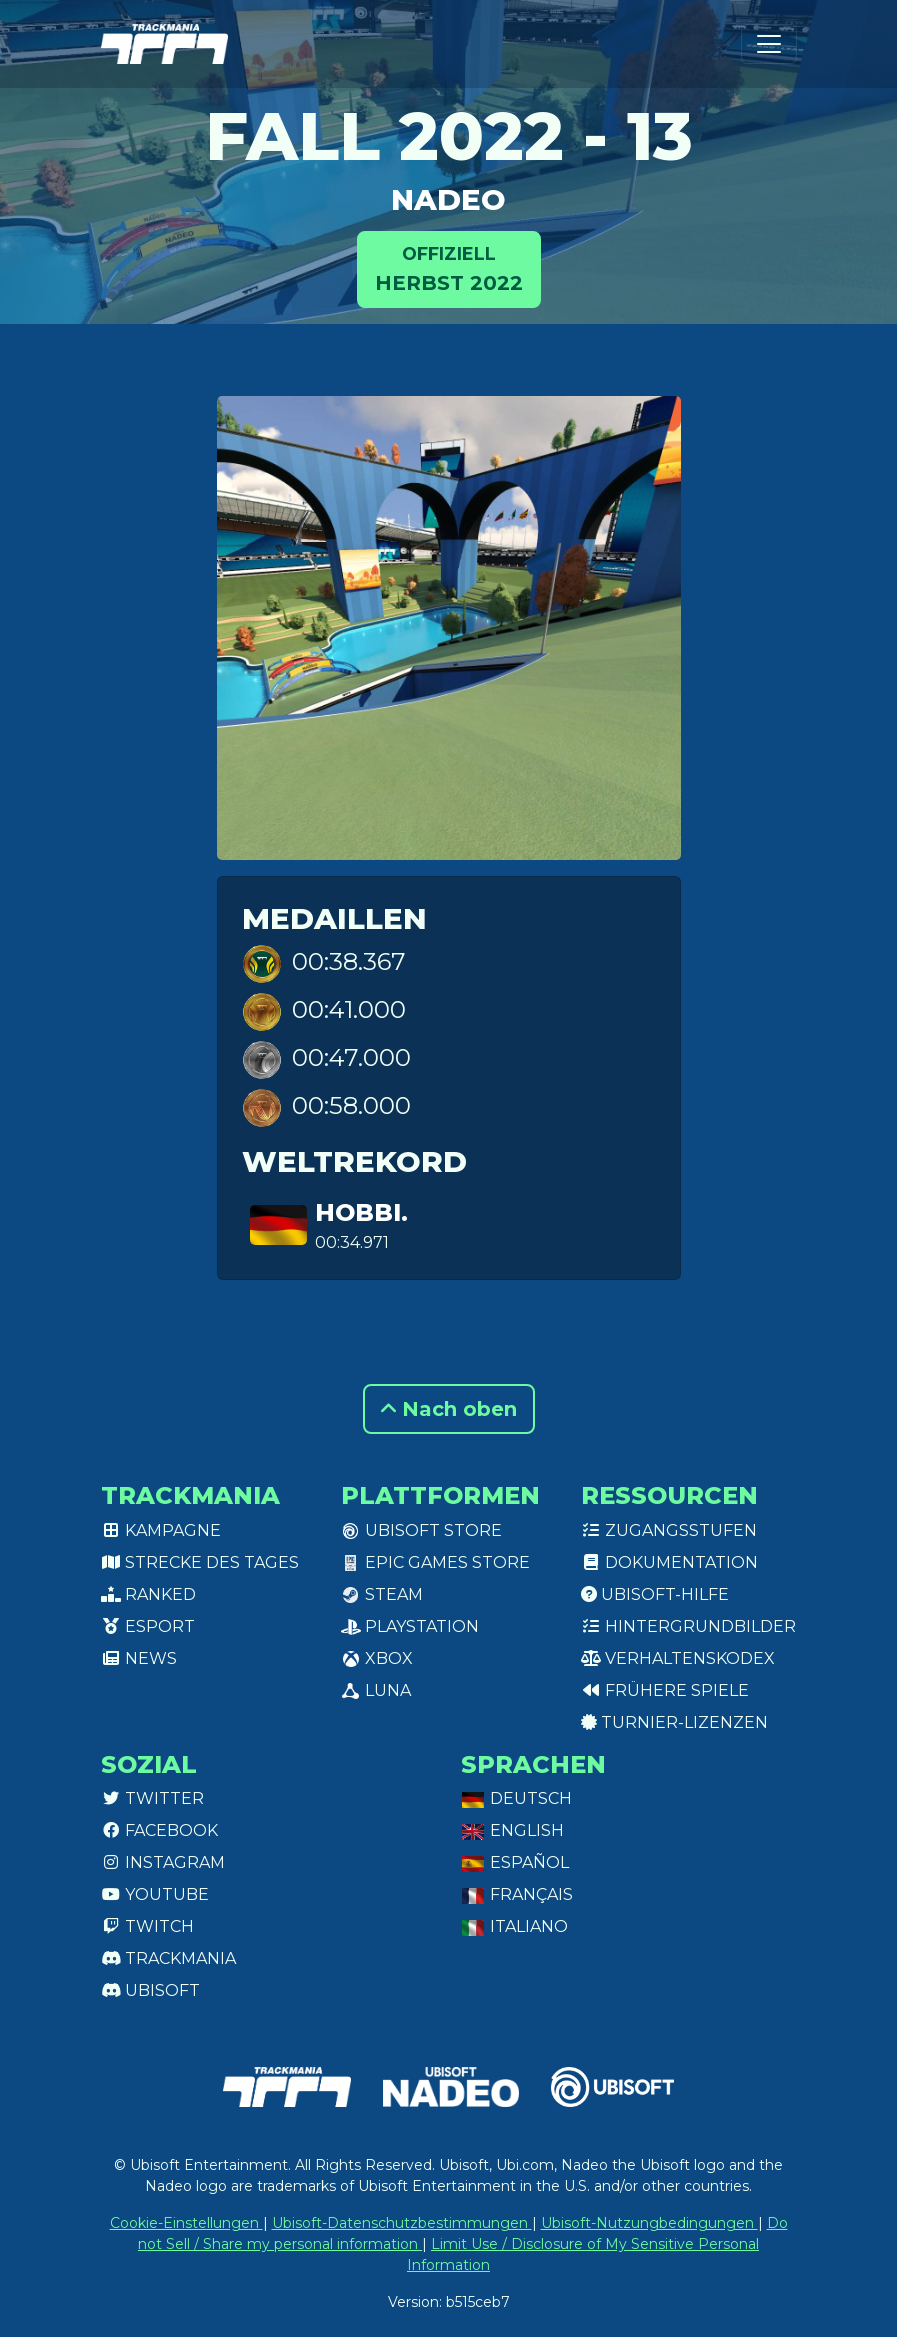 This screenshot has height=2337, width=897. I want to click on Ubisoft Store, so click(421, 1530).